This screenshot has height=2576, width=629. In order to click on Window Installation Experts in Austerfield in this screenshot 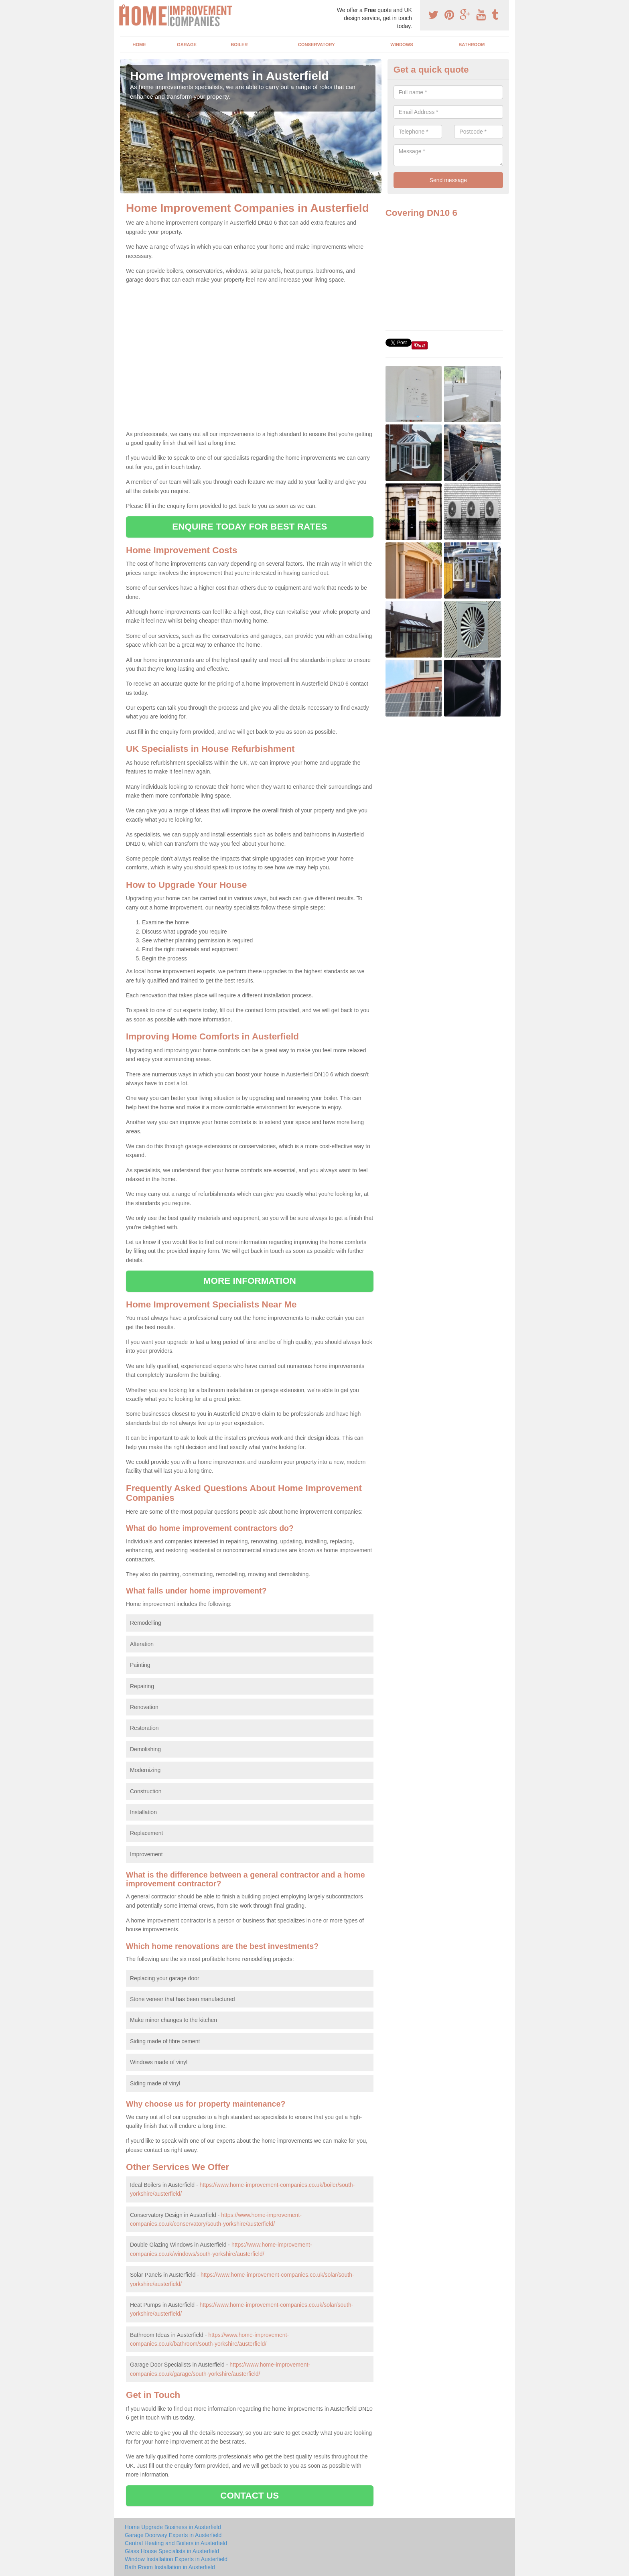, I will do `click(176, 2559)`.